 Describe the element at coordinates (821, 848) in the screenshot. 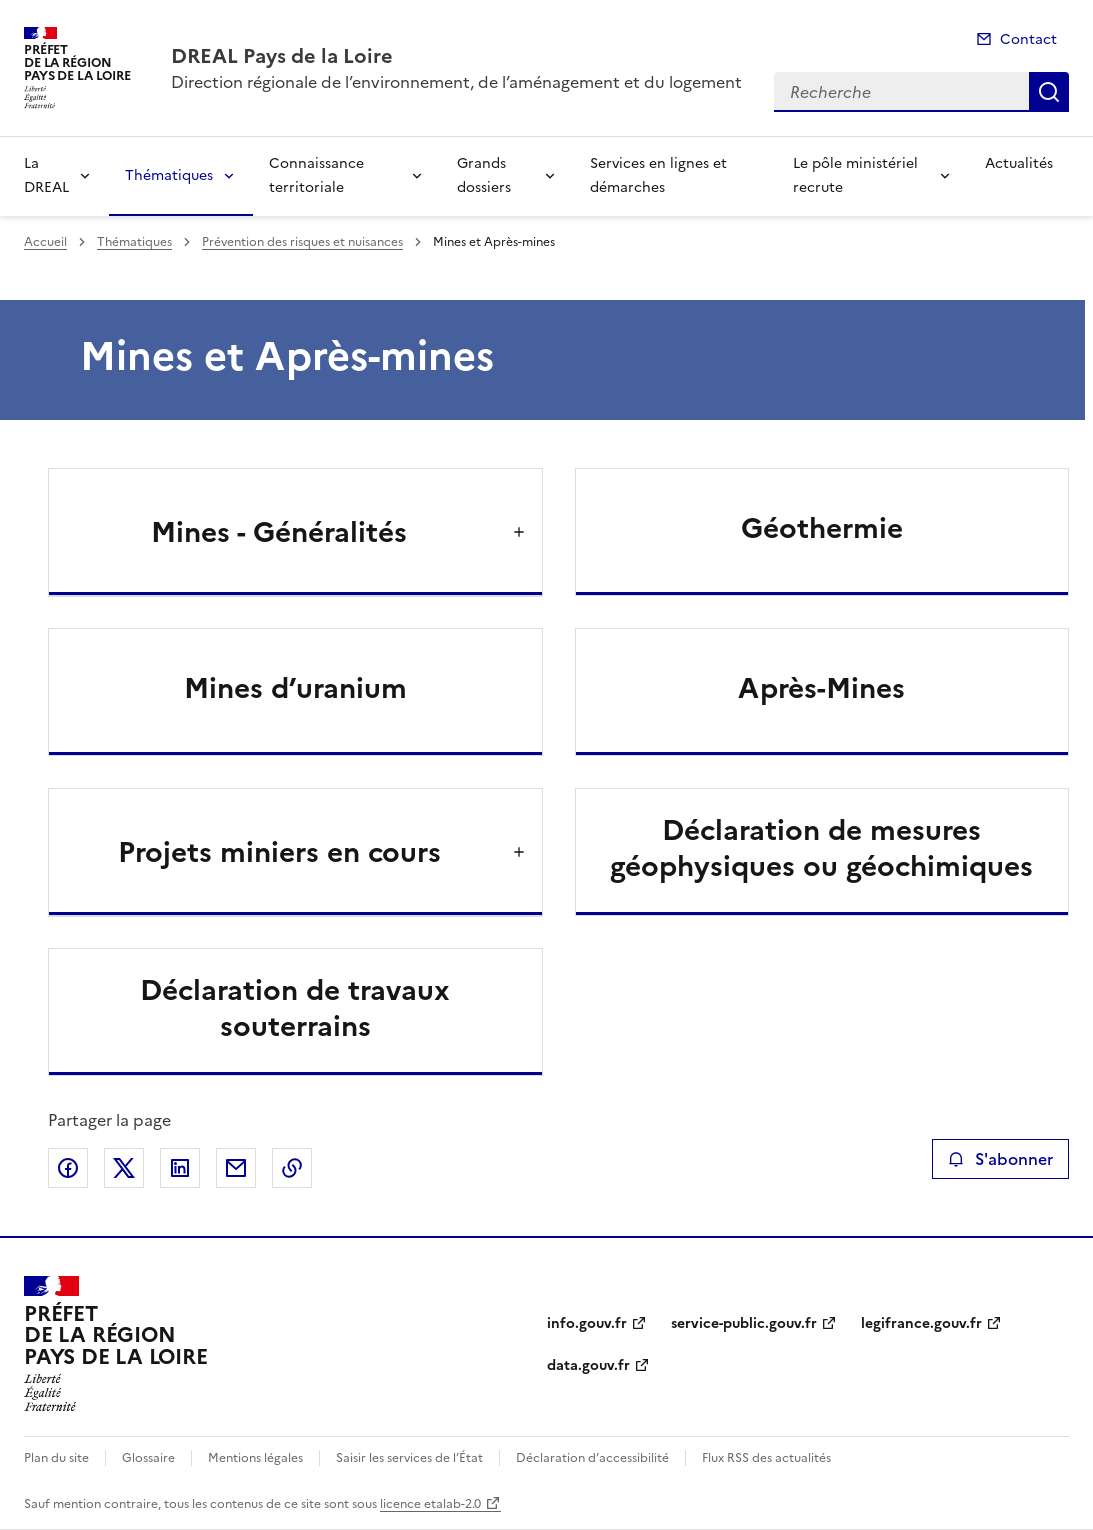

I see `Déclaration de mesures géophysiques ou géochimiques` at that location.